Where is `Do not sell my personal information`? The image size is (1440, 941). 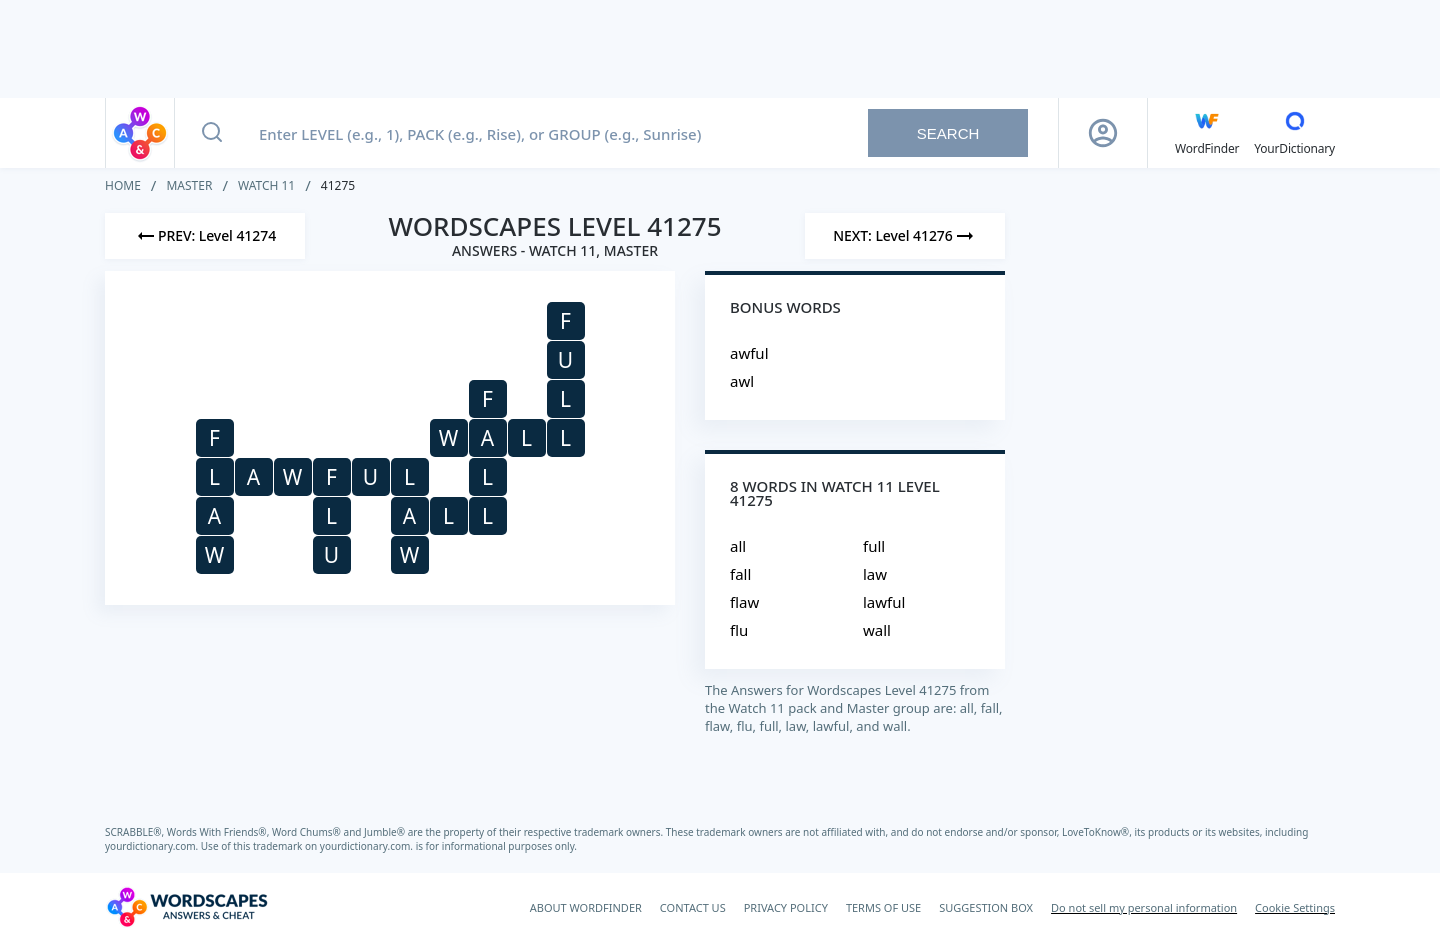
Do not sell my personal information is located at coordinates (1144, 907).